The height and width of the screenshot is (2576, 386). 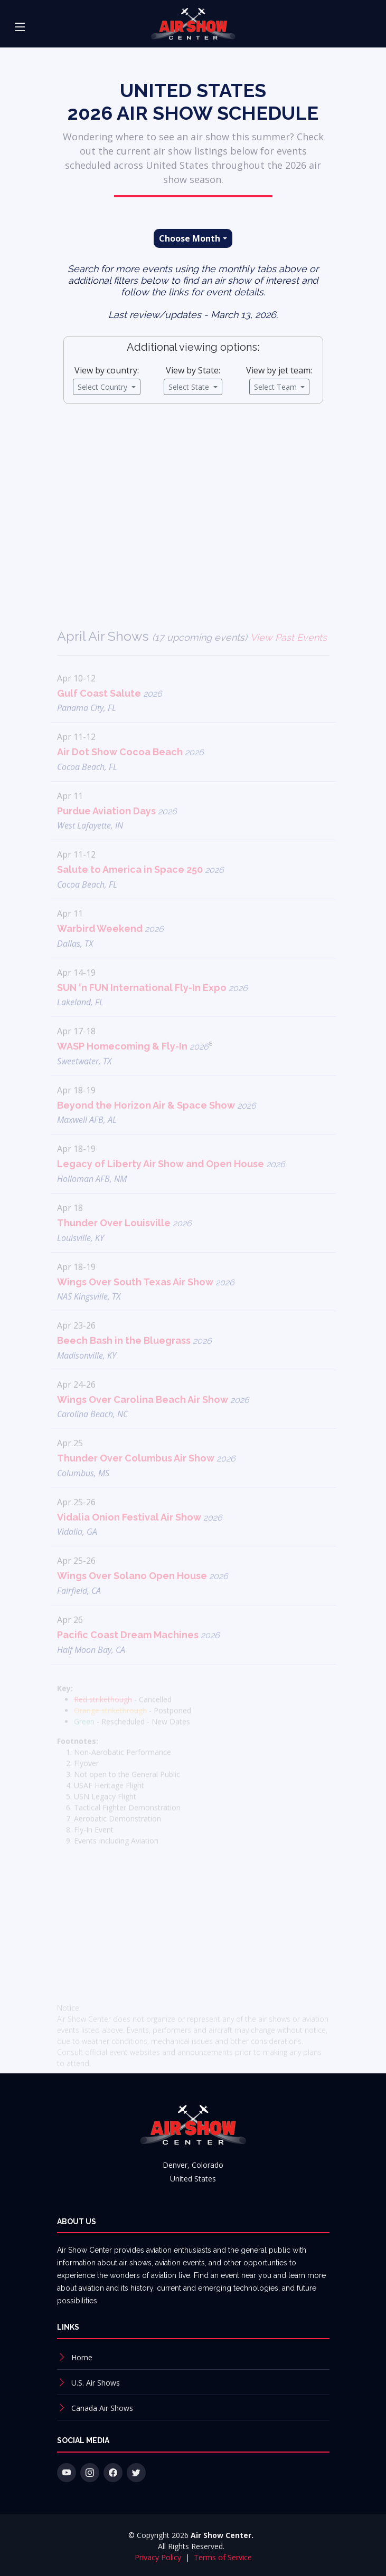 What do you see at coordinates (102, 2408) in the screenshot?
I see `Canada Air Shows` at bounding box center [102, 2408].